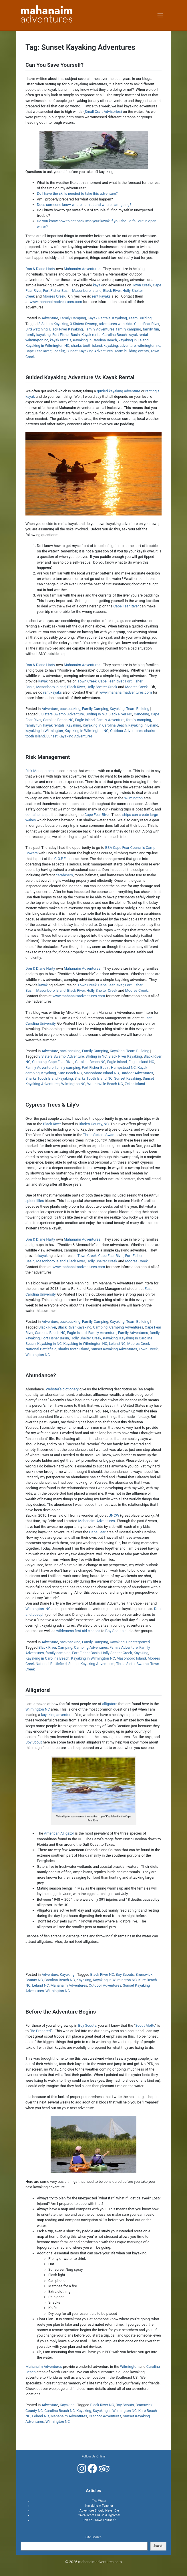 Image resolution: width=187 pixels, height=2576 pixels. Describe the element at coordinates (103, 111) in the screenshot. I see `Small Craft Advisories)` at that location.